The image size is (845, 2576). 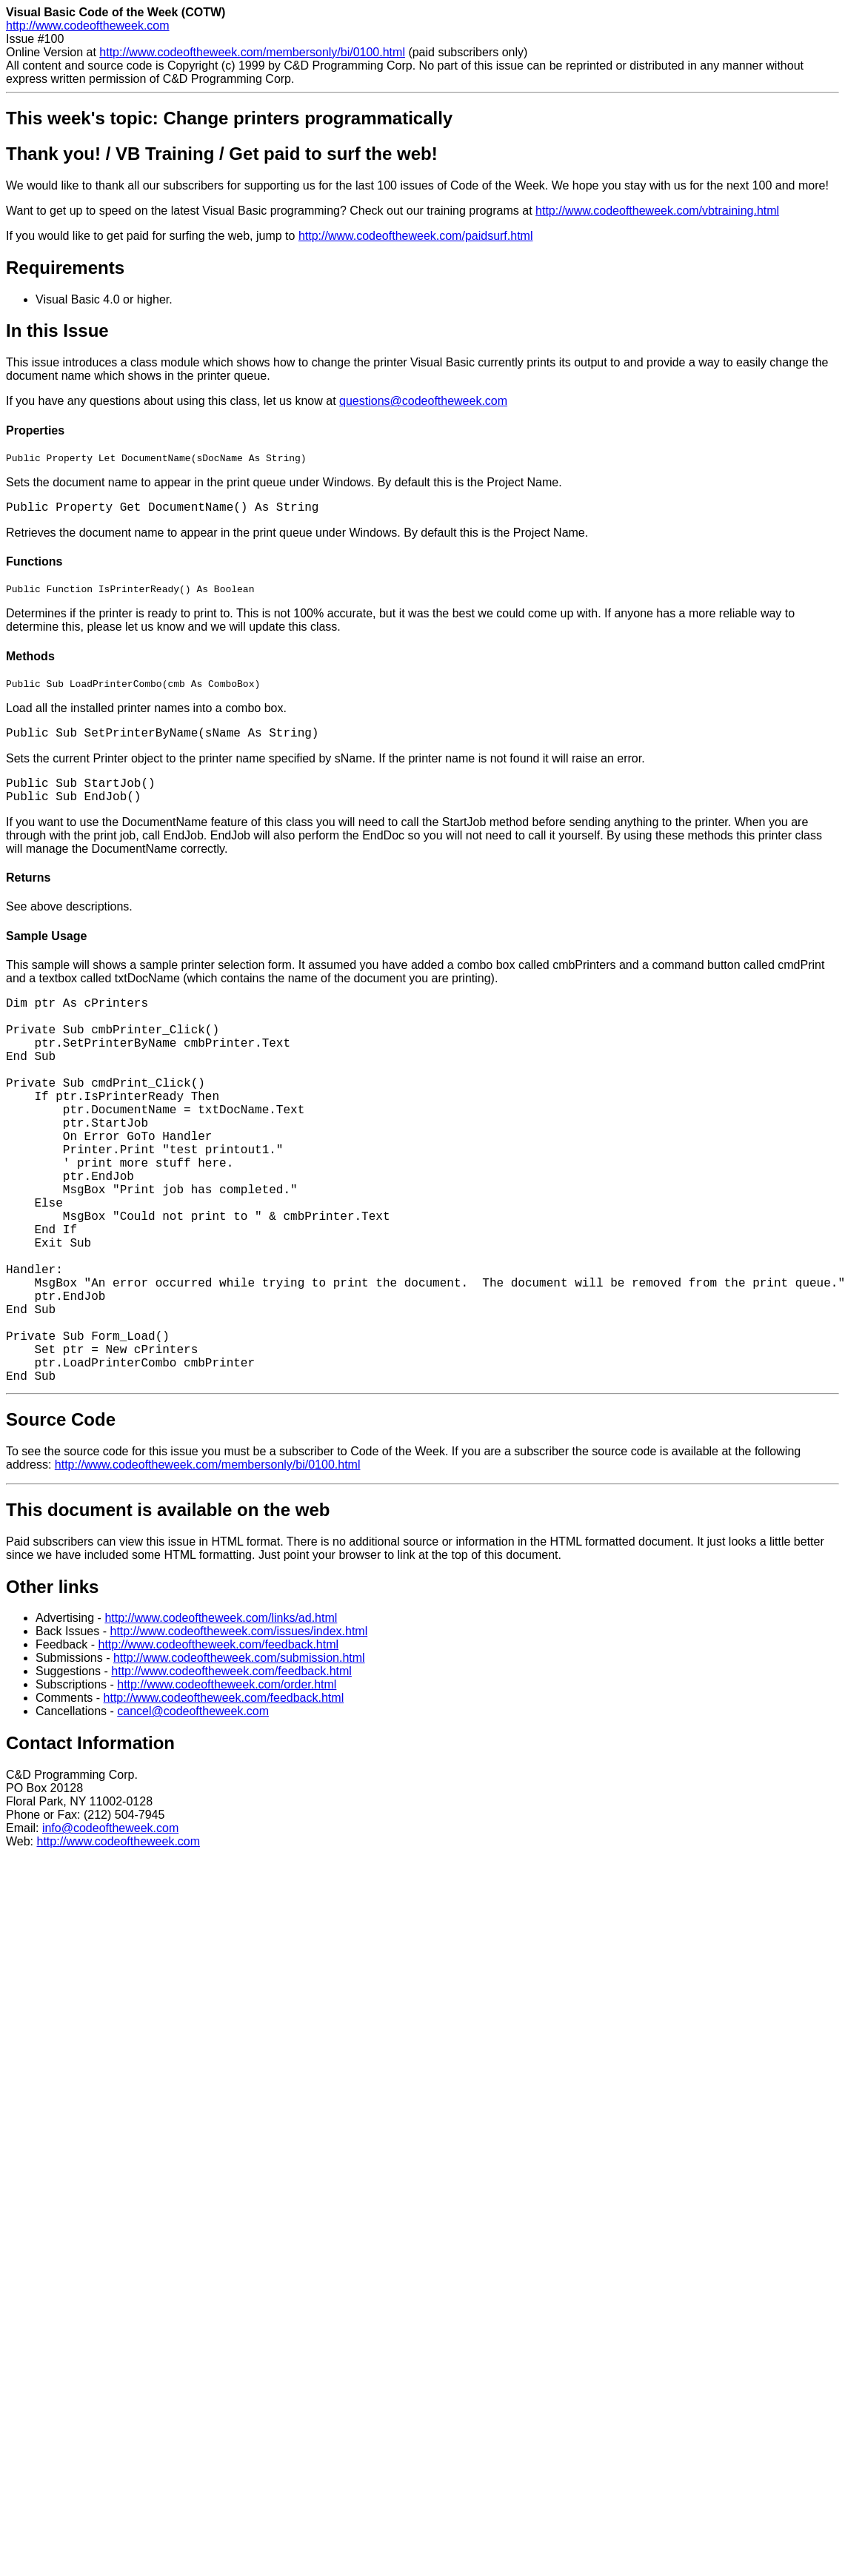 I want to click on http://www.codeoftheweek.com/order.html, so click(x=226, y=1691).